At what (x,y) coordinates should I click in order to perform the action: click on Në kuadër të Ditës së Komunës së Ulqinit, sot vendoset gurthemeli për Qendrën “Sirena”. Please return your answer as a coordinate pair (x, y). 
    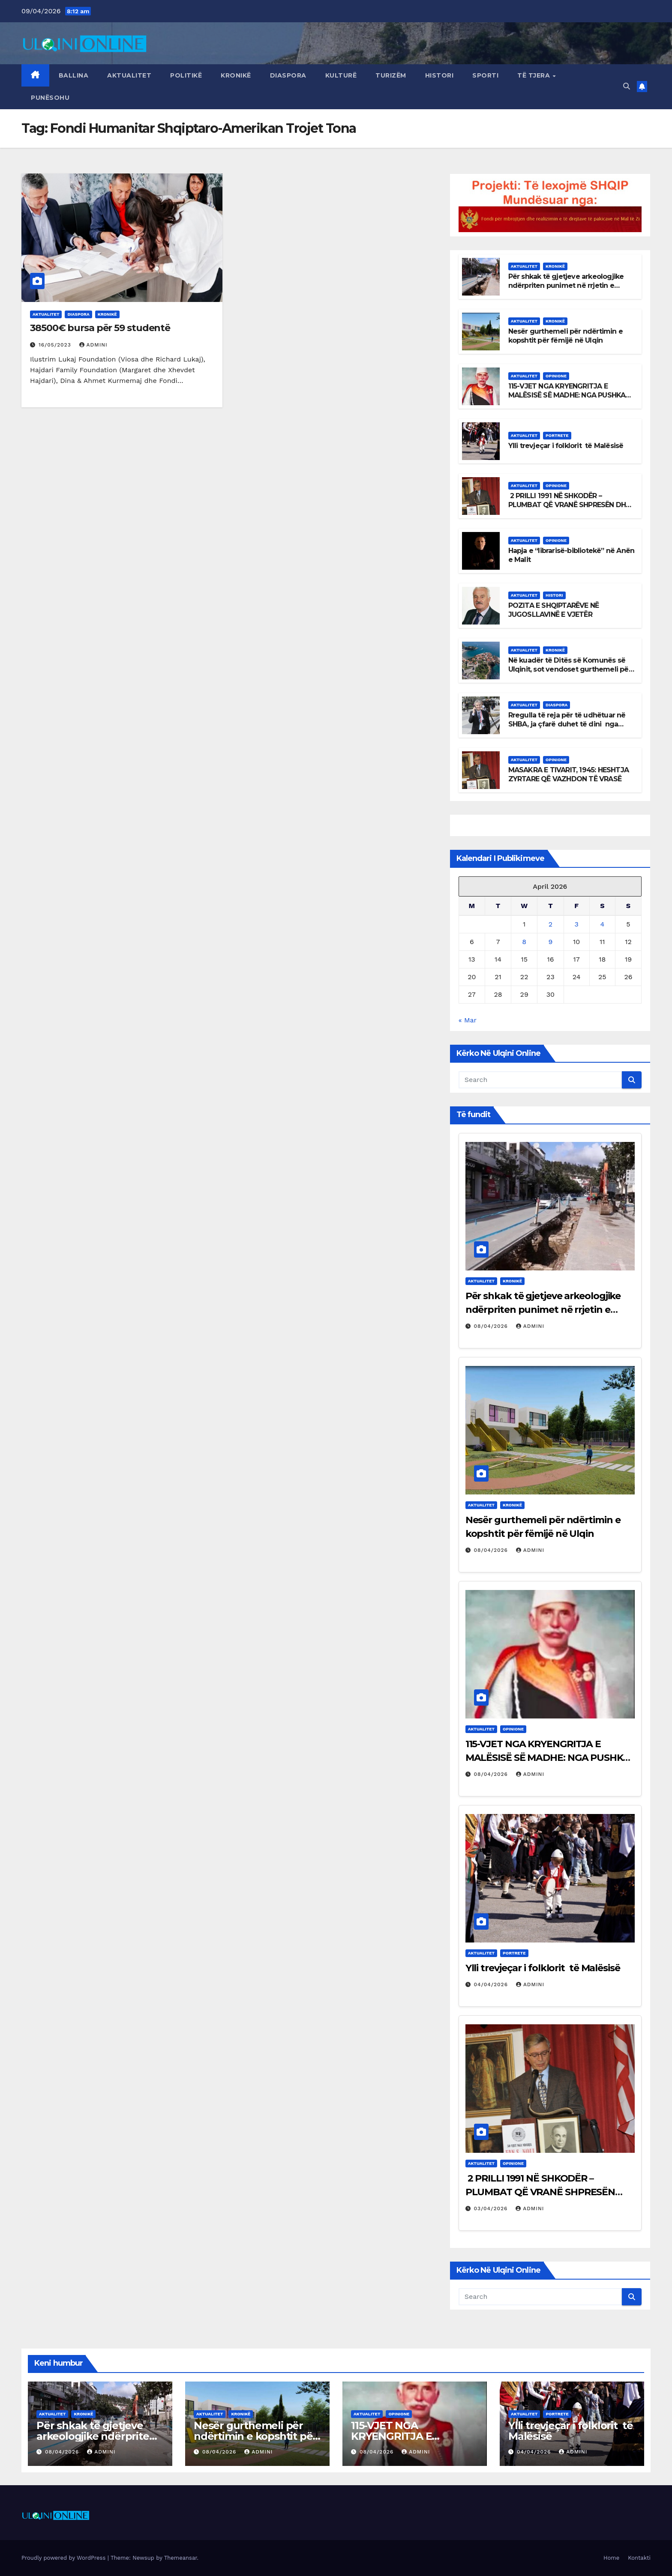
    Looking at the image, I should click on (569, 669).